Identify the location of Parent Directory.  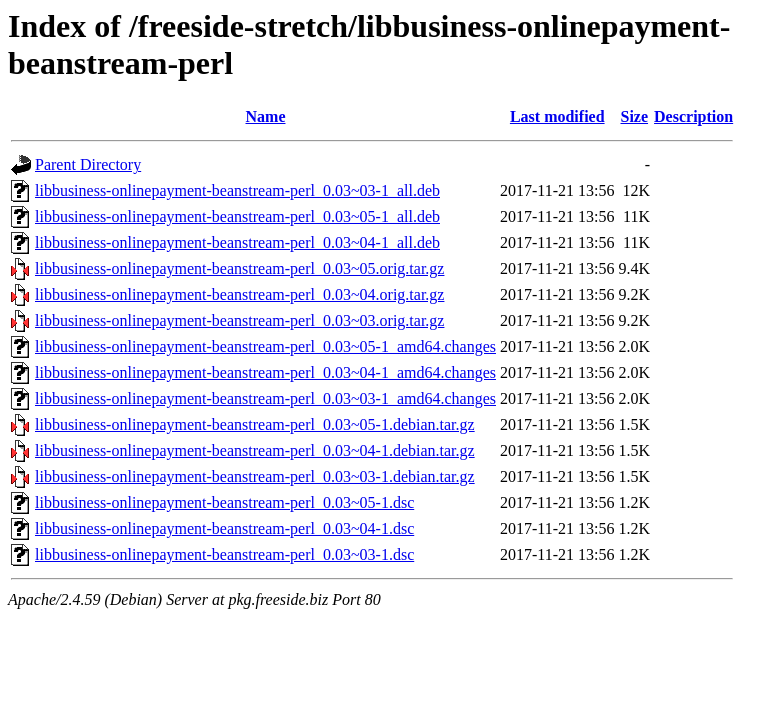
(88, 164).